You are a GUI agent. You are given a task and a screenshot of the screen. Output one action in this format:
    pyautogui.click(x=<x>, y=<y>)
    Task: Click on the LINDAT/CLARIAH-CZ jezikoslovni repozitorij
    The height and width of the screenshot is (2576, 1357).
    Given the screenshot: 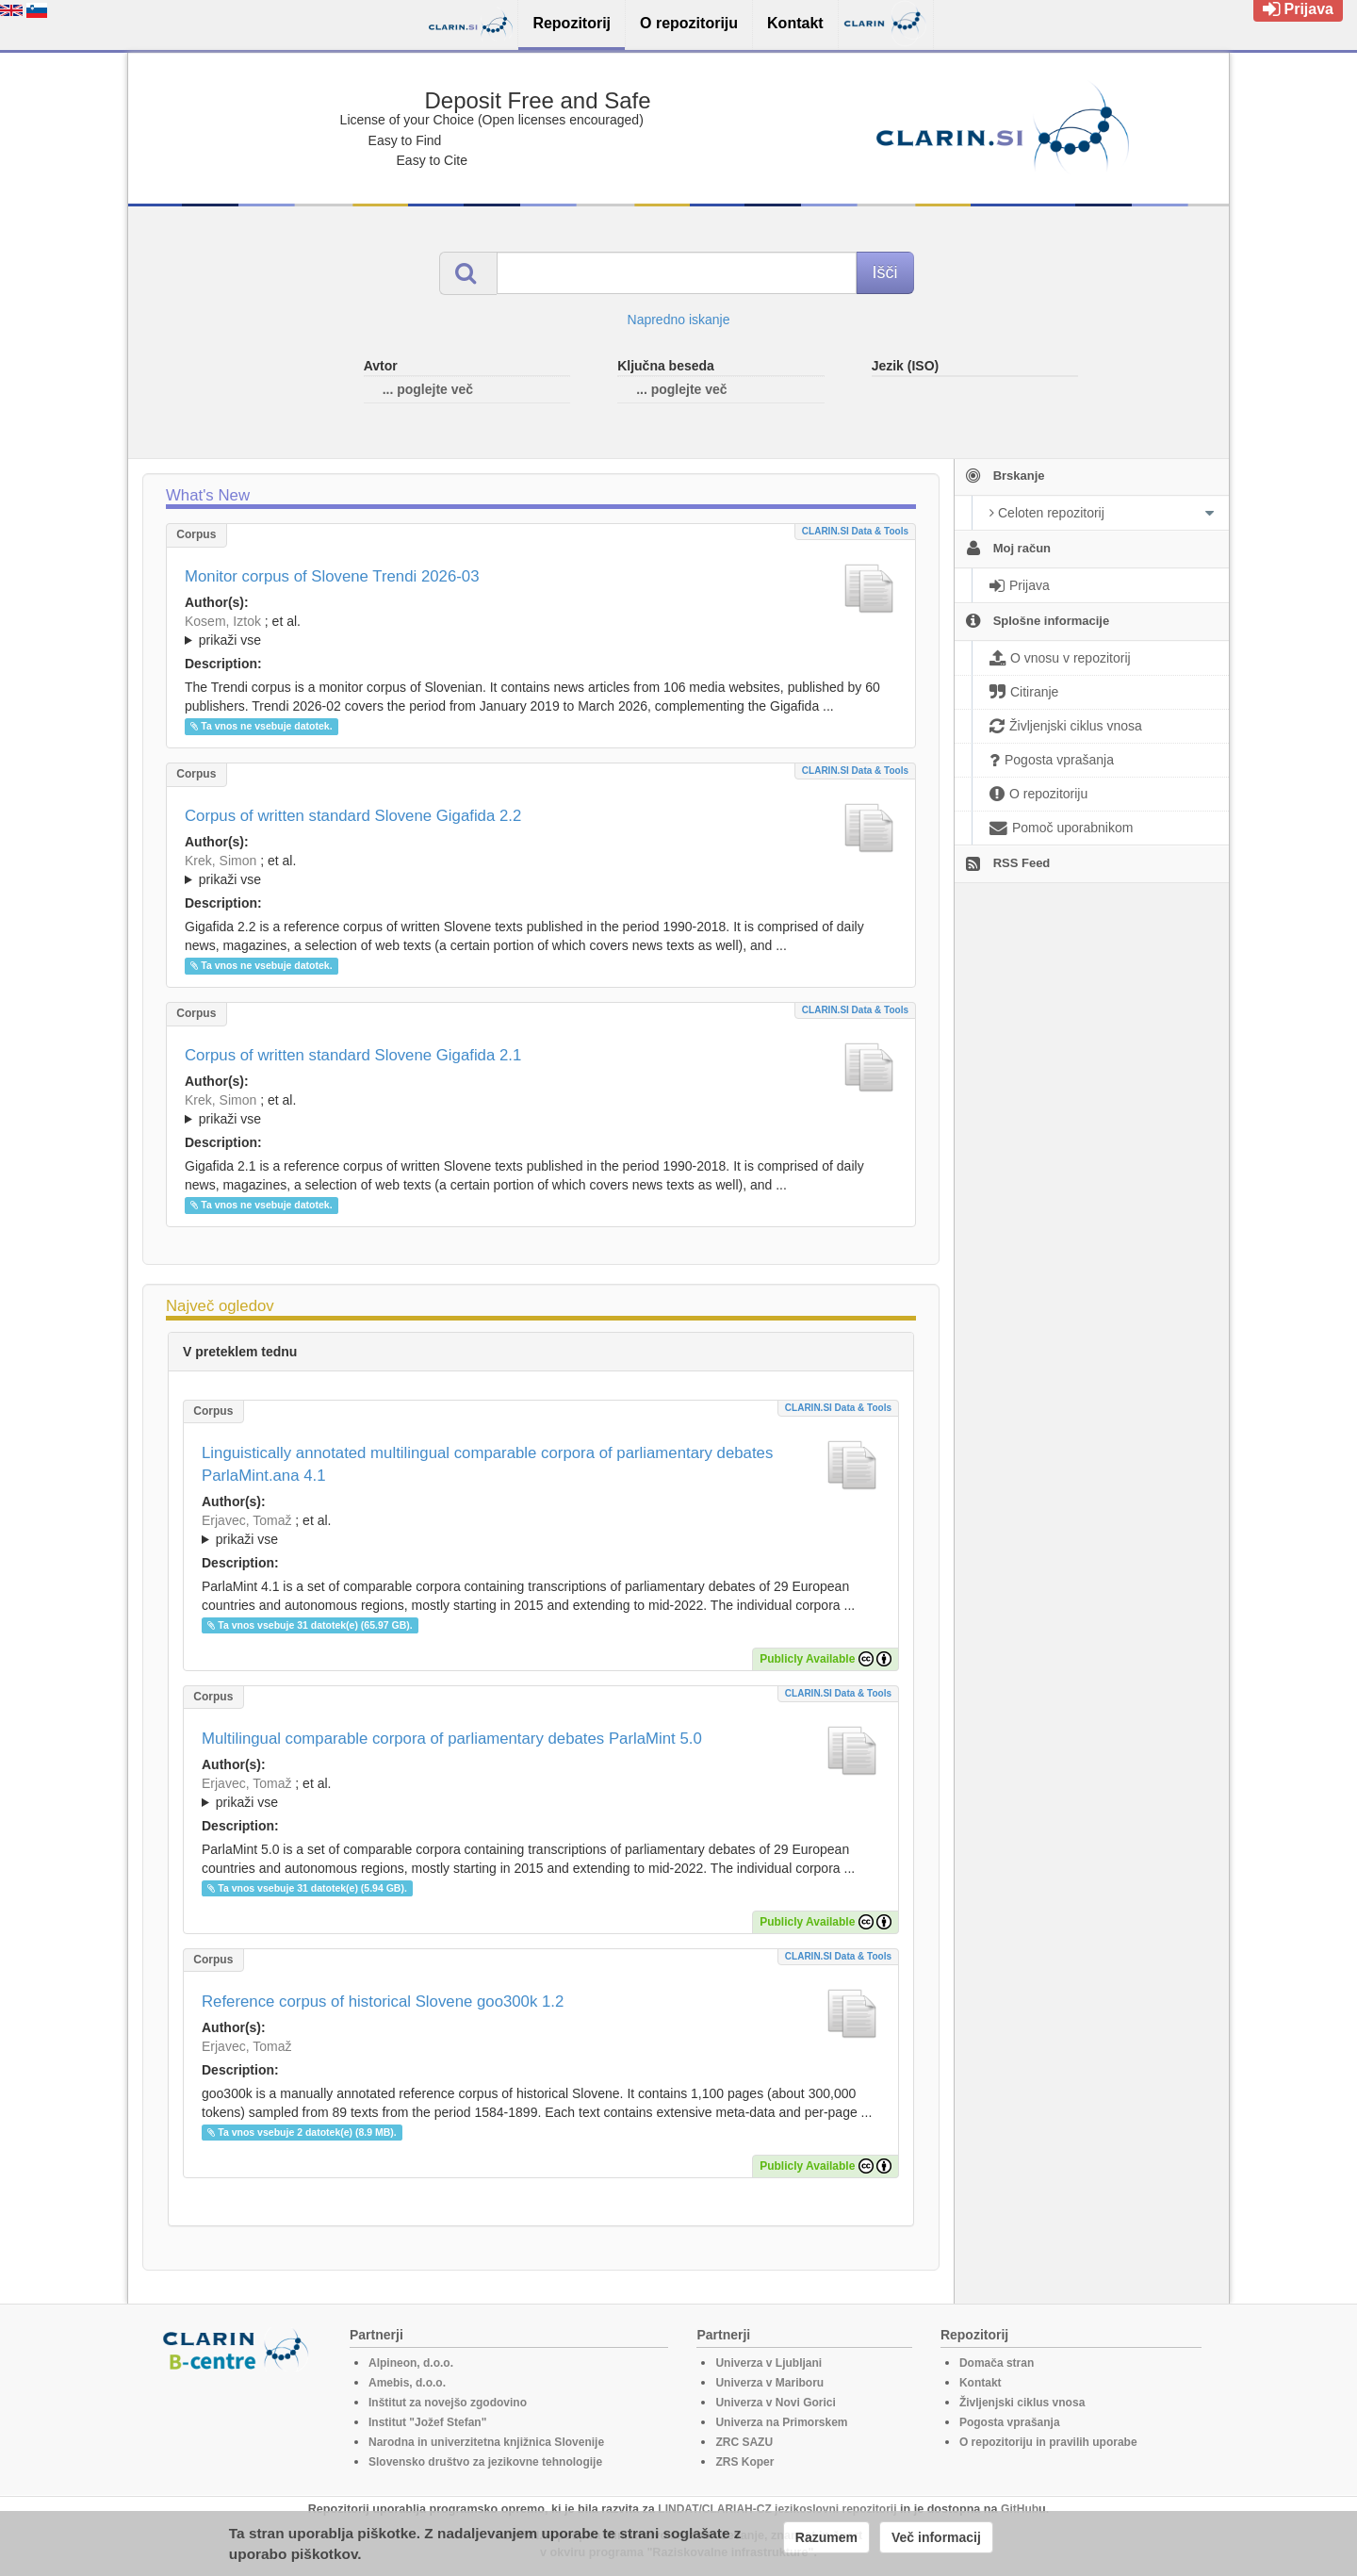 What is the action you would take?
    pyautogui.click(x=777, y=2509)
    